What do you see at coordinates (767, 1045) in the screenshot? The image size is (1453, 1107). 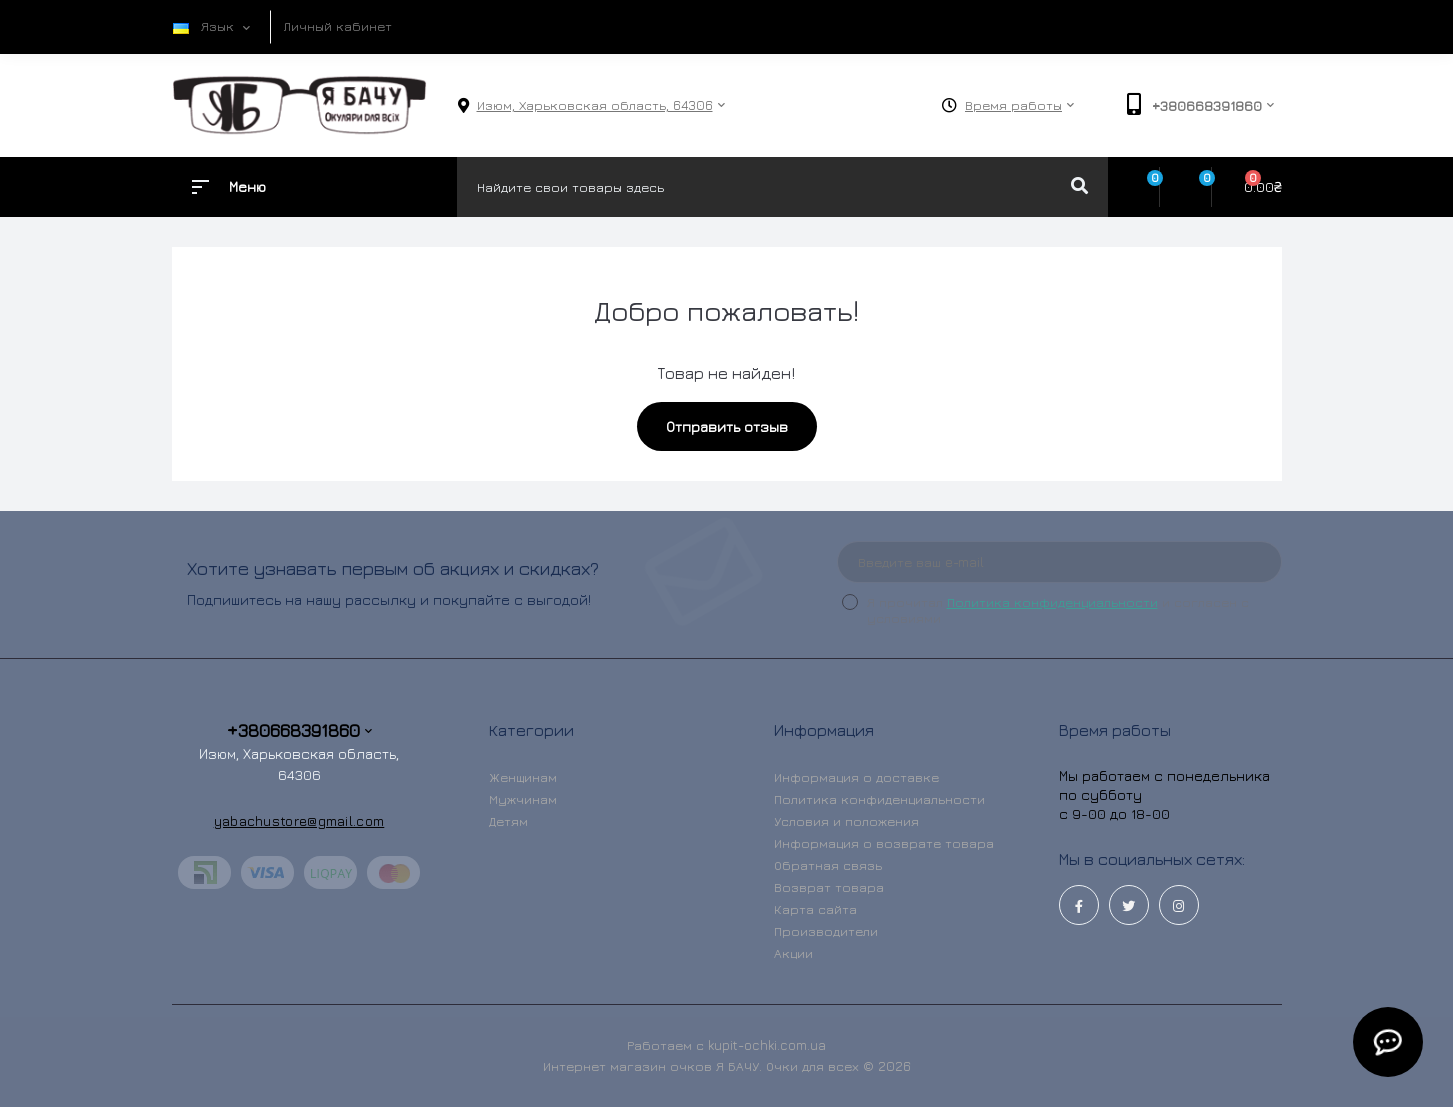 I see `kupit-ochki.com.ua` at bounding box center [767, 1045].